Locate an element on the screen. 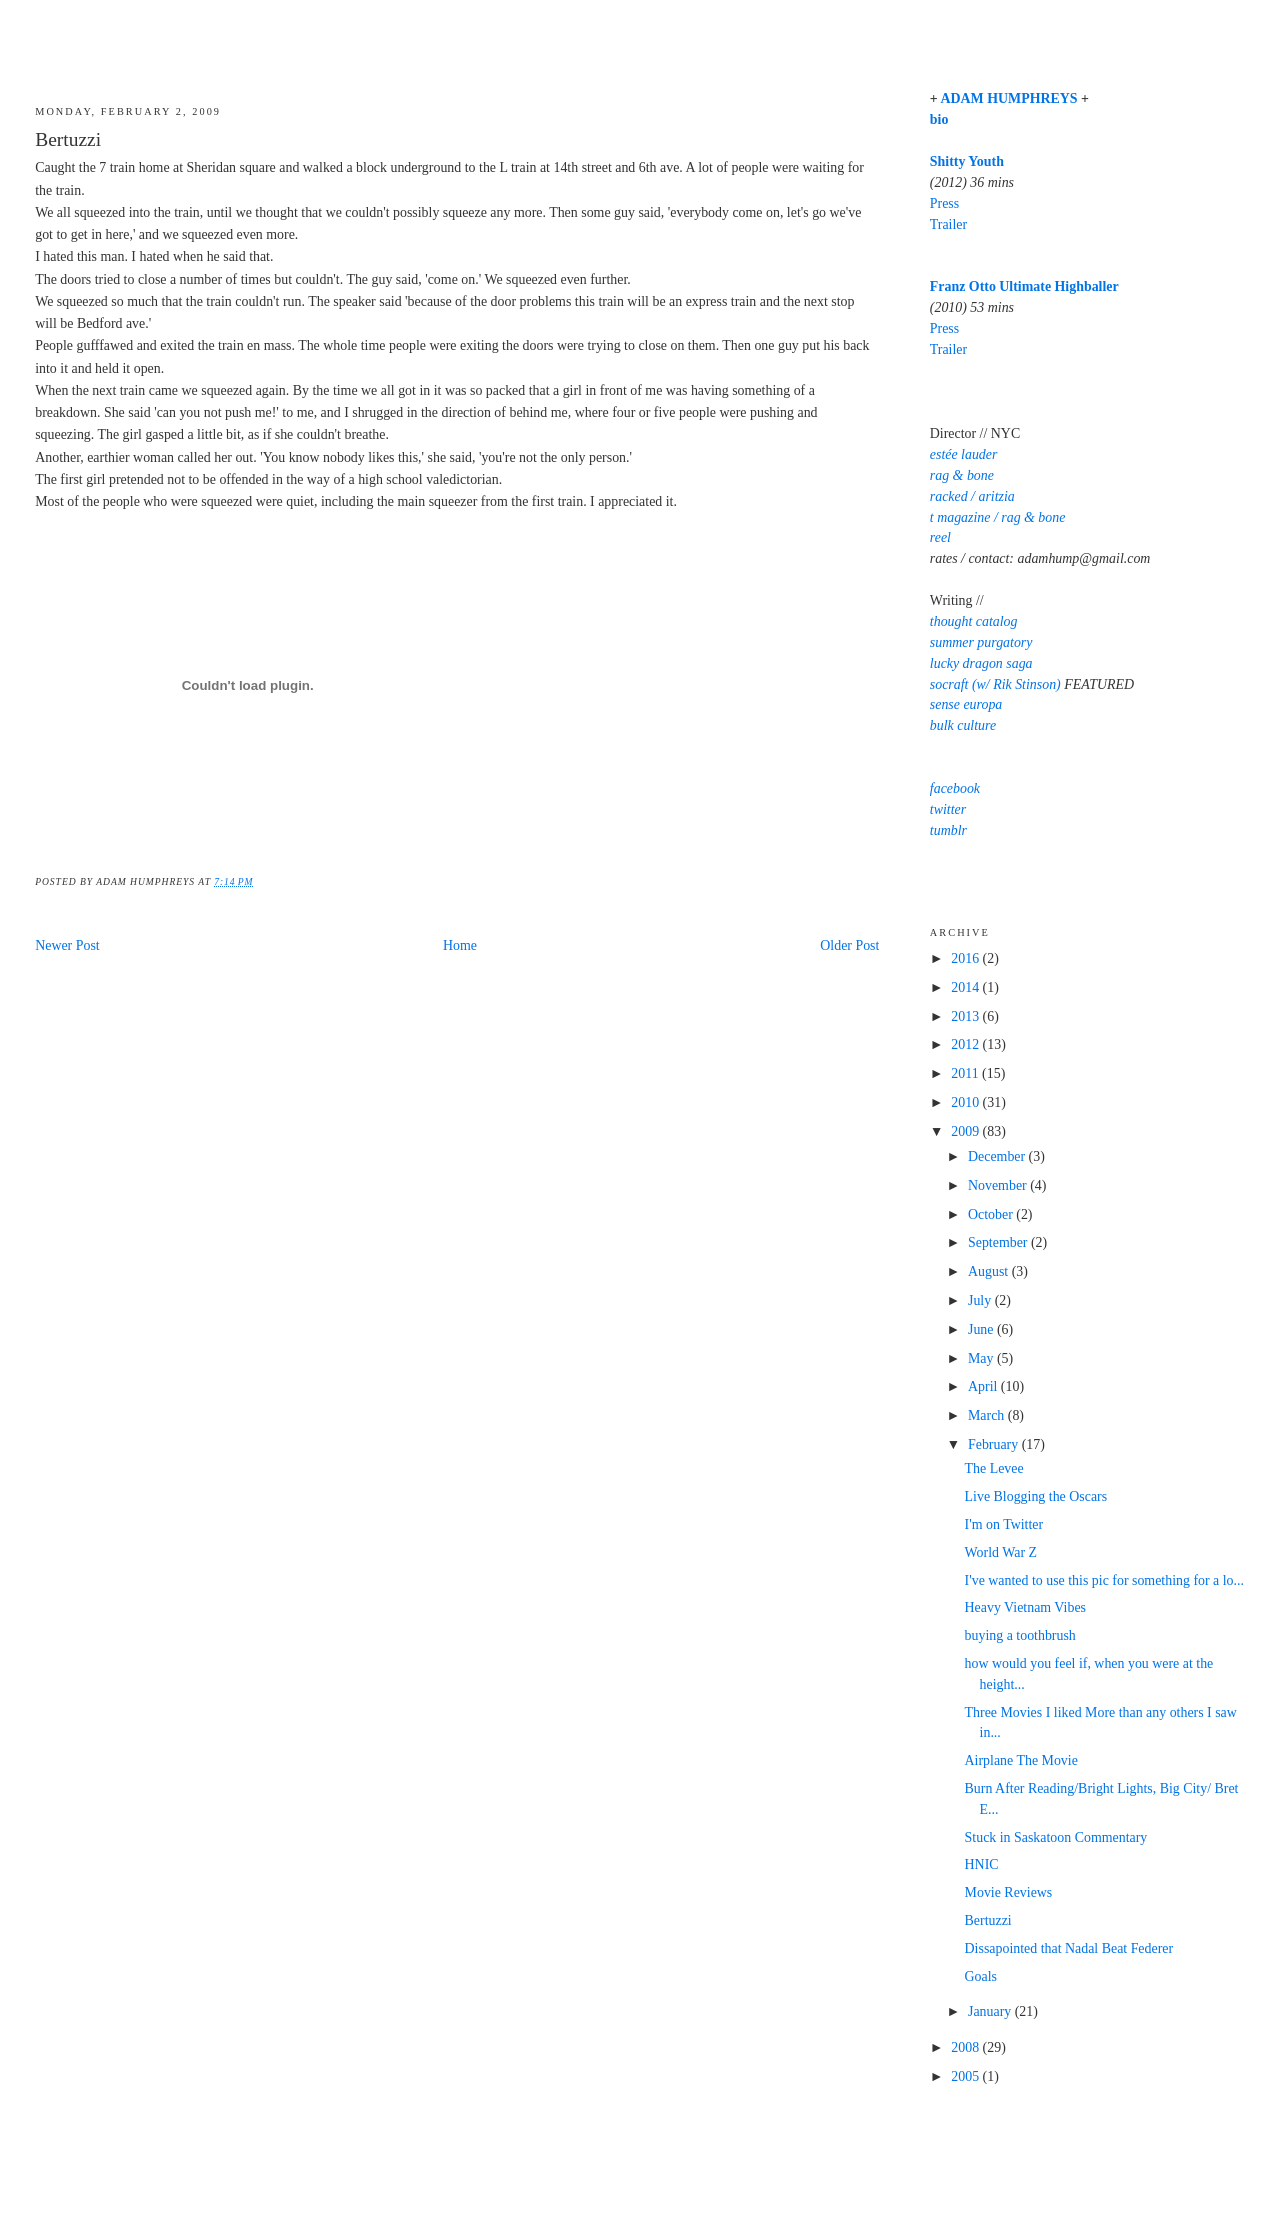 The height and width of the screenshot is (2221, 1280). ADAM HUMPHREYS is located at coordinates (1008, 98).